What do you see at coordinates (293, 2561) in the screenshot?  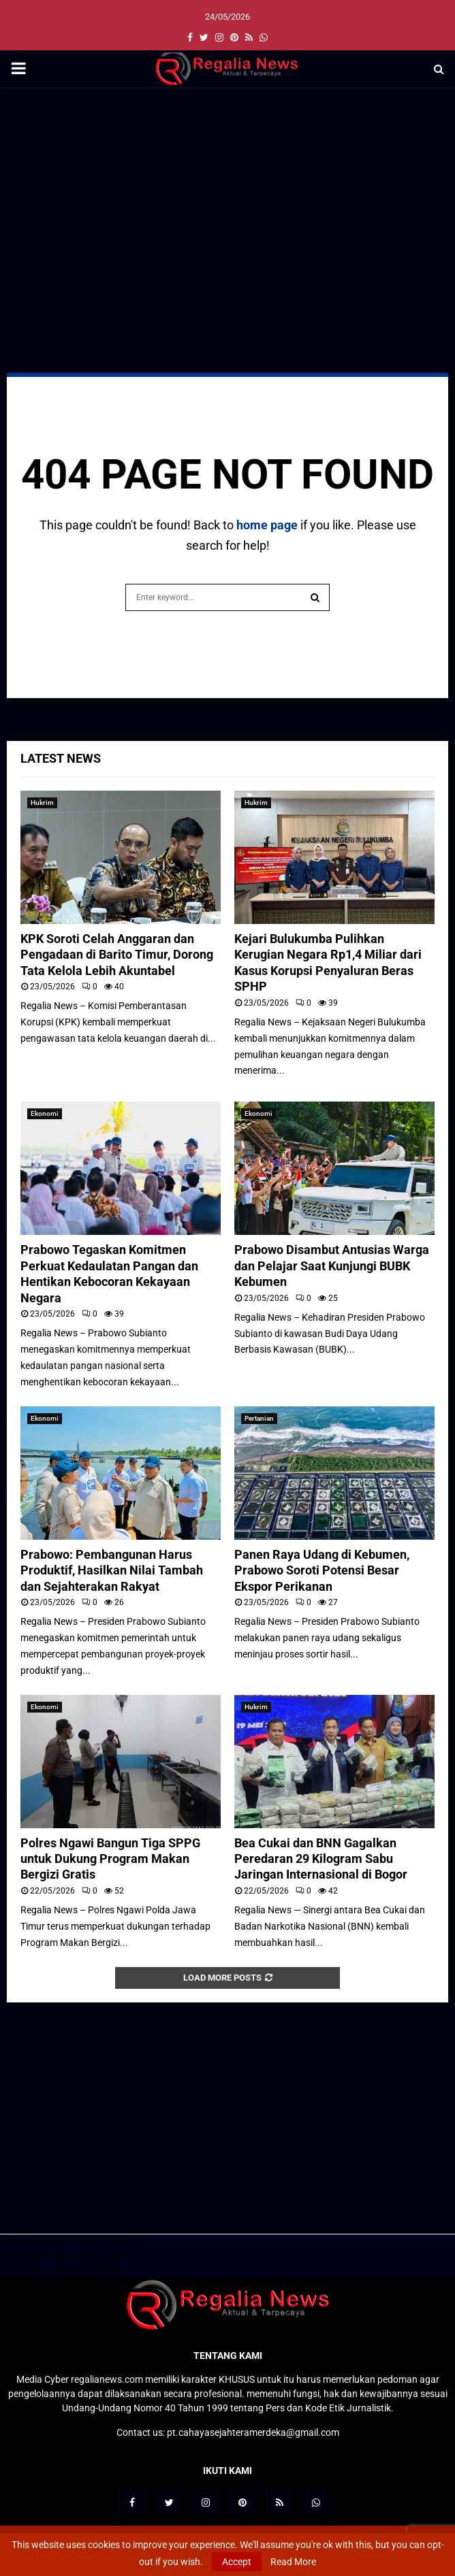 I see `Read More` at bounding box center [293, 2561].